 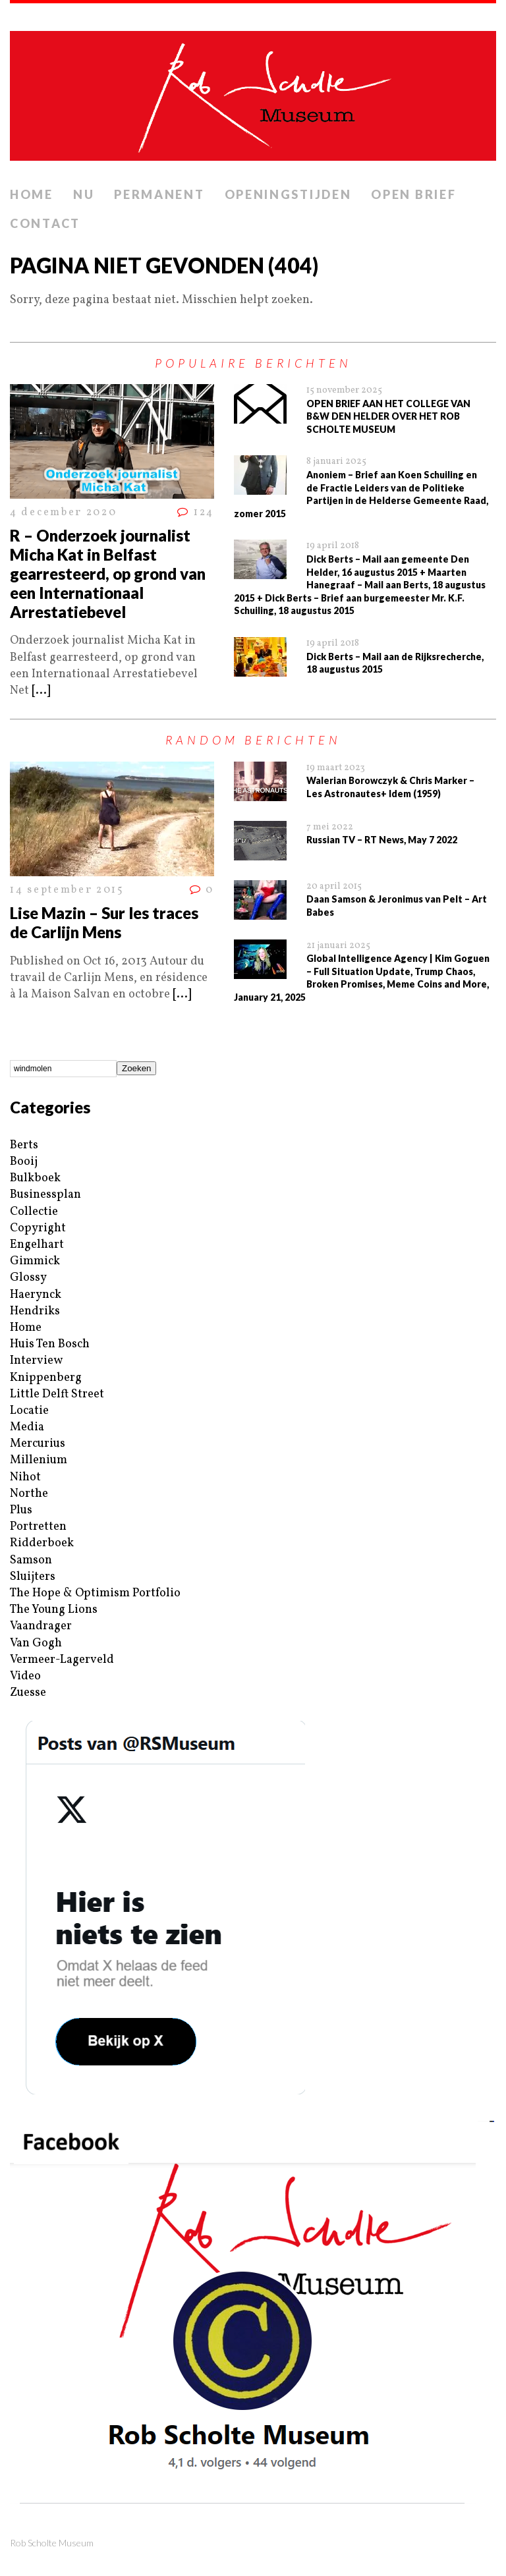 I want to click on The Young Lions, so click(x=54, y=1610).